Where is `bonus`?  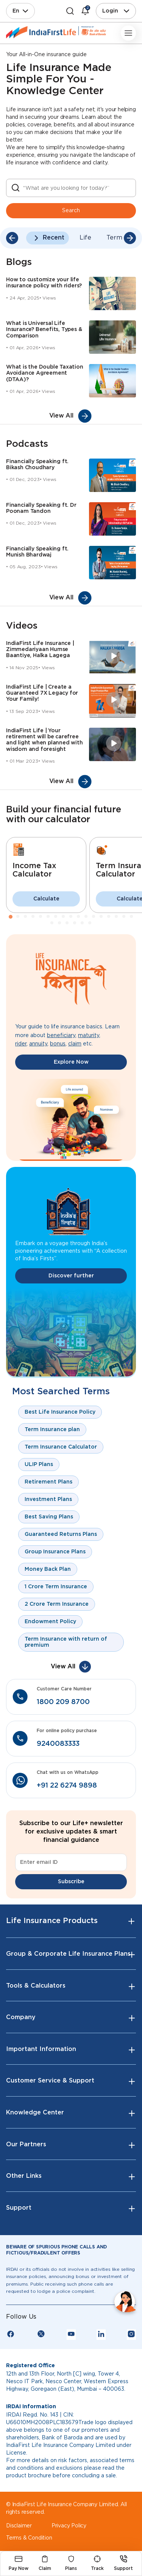 bonus is located at coordinates (58, 1044).